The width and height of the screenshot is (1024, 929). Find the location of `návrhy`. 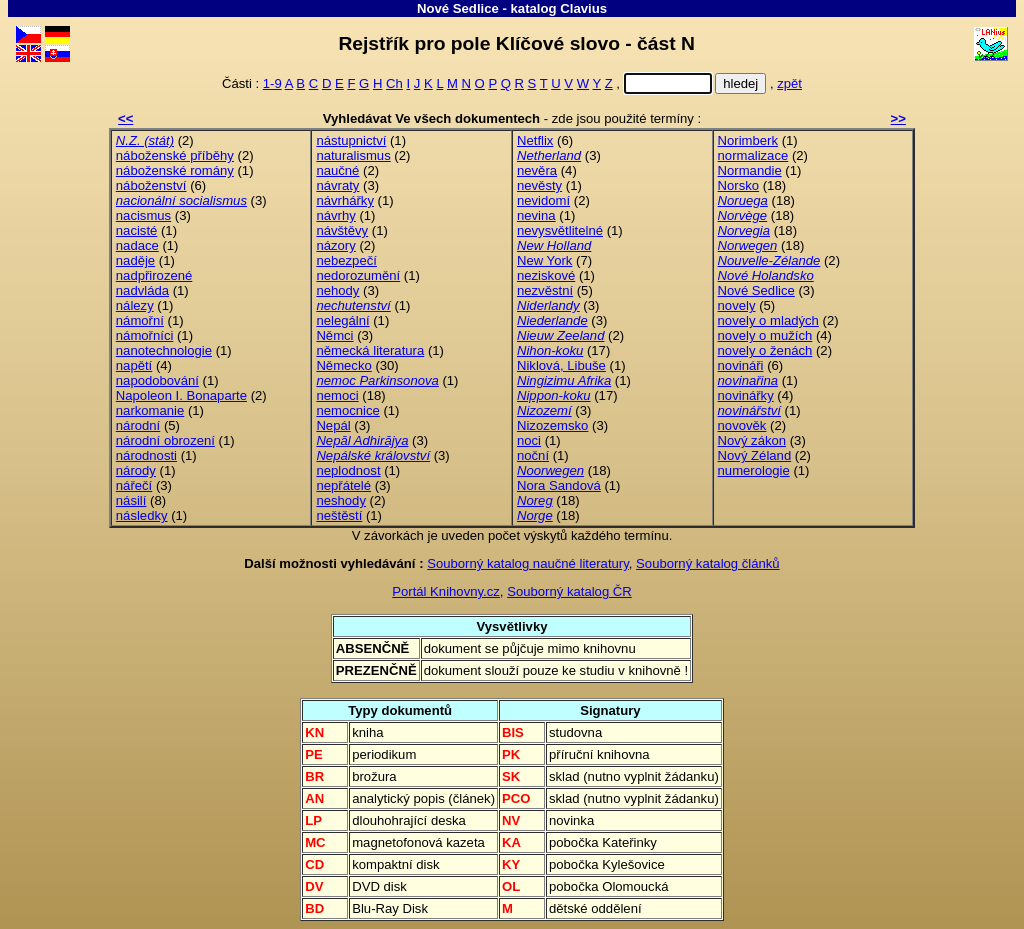

návrhy is located at coordinates (335, 215).